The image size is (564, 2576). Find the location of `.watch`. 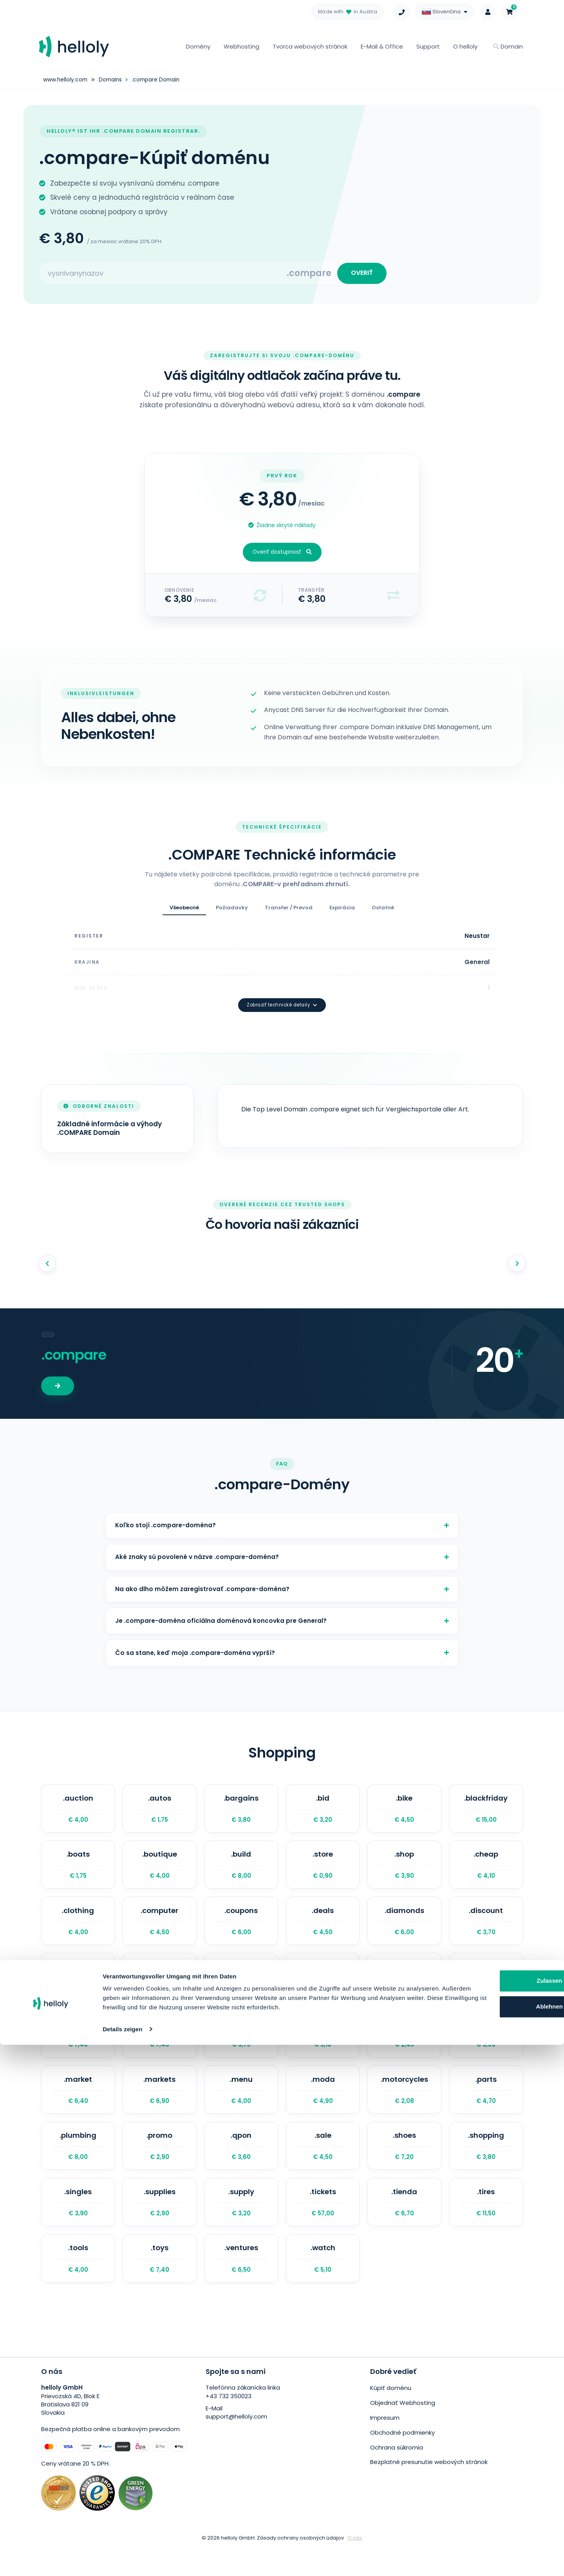

.watch is located at coordinates (322, 2286).